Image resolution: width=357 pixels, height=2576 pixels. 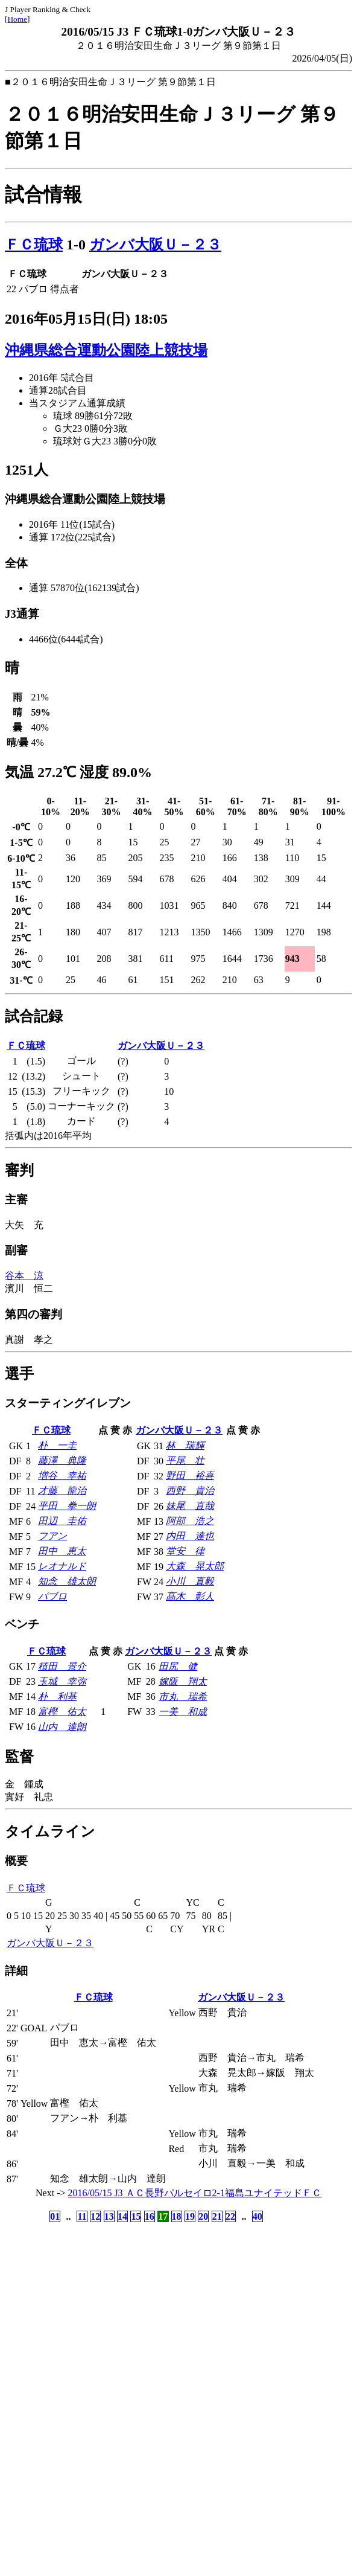 What do you see at coordinates (190, 1475) in the screenshot?
I see `野田 裕喜` at bounding box center [190, 1475].